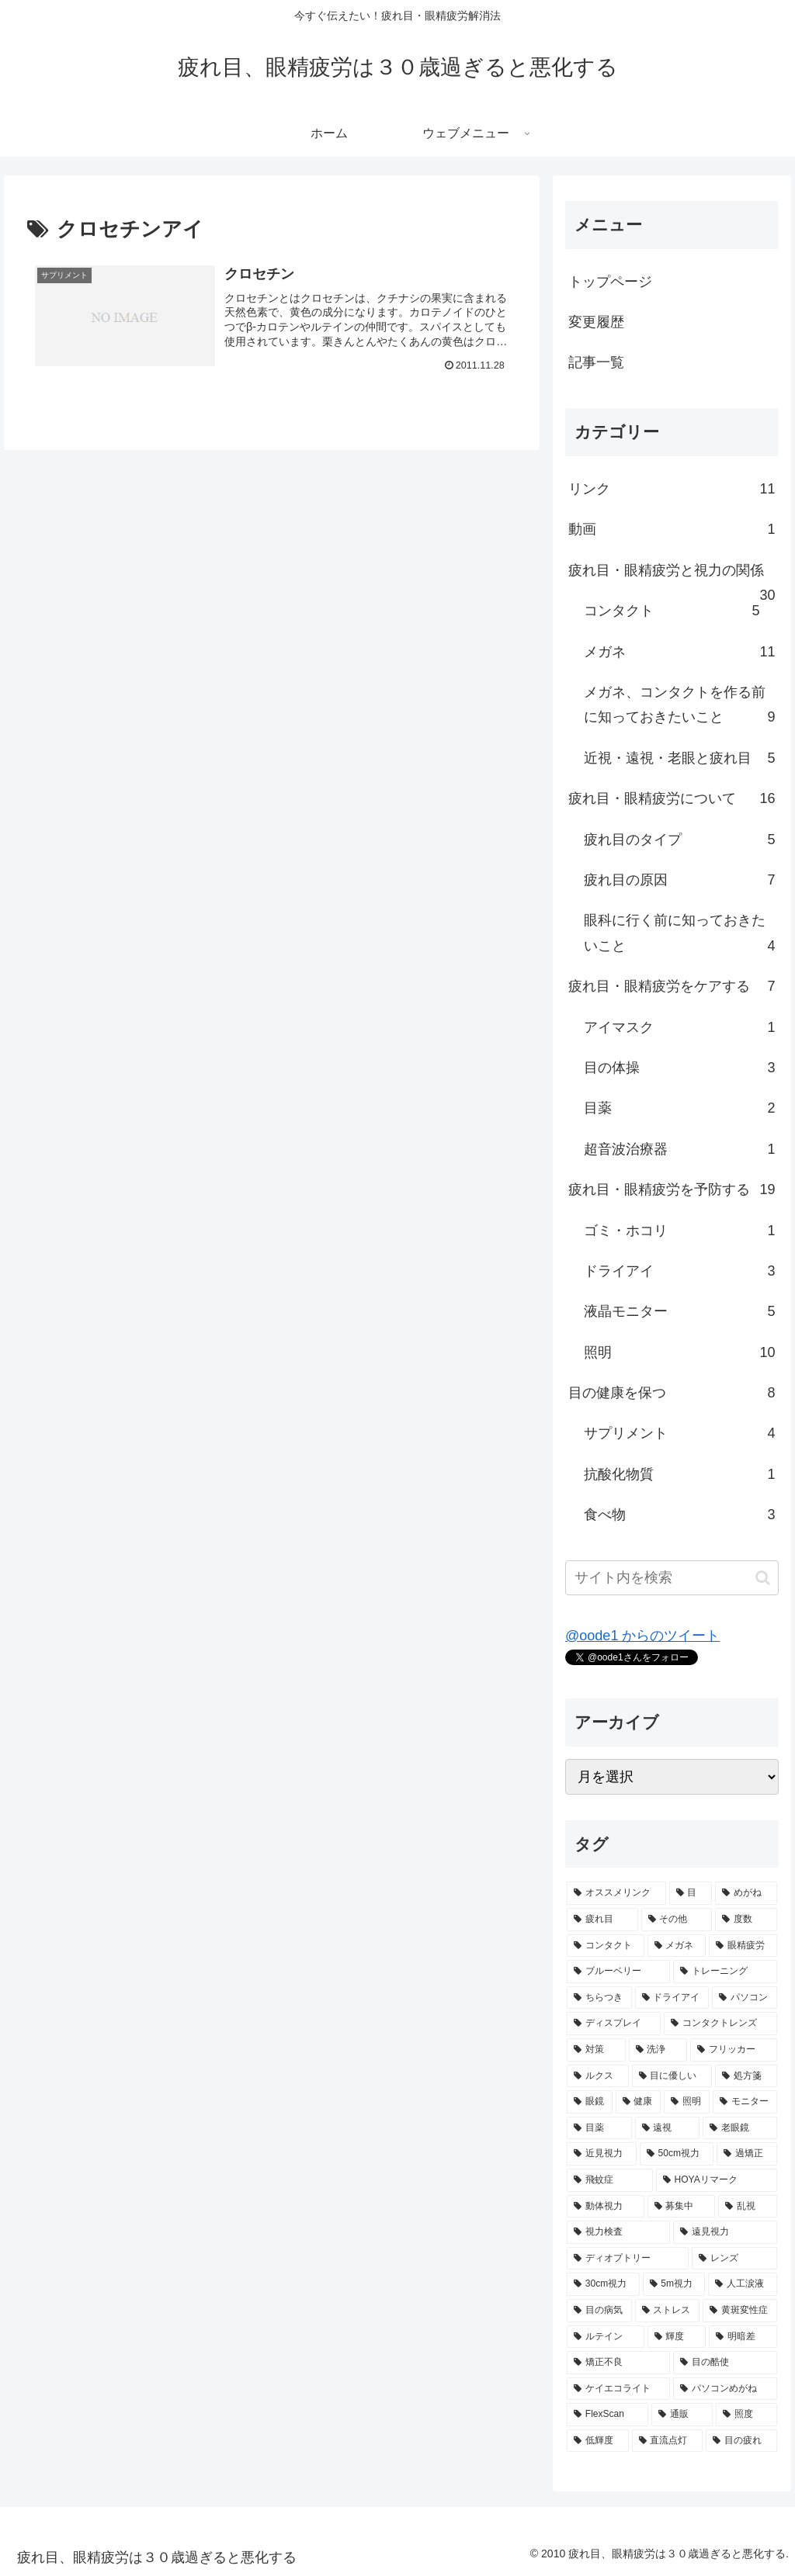 The width and height of the screenshot is (795, 2576). Describe the element at coordinates (642, 1635) in the screenshot. I see `@oode1 からのツイート` at that location.